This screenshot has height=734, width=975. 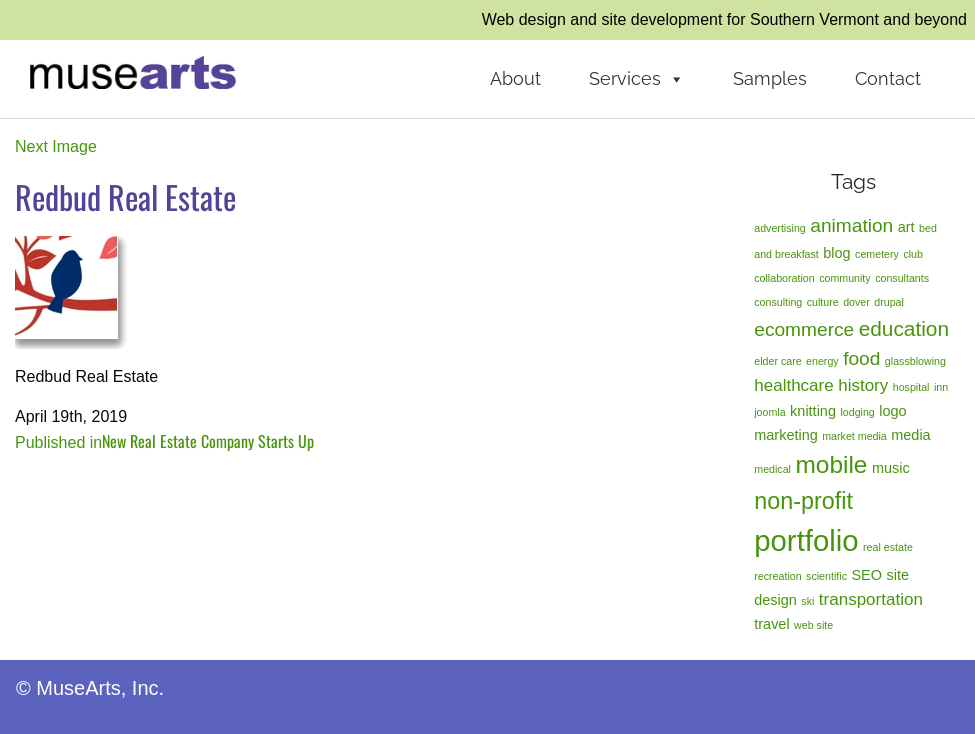 I want to click on scientific [scientific (1 item)], so click(x=826, y=576).